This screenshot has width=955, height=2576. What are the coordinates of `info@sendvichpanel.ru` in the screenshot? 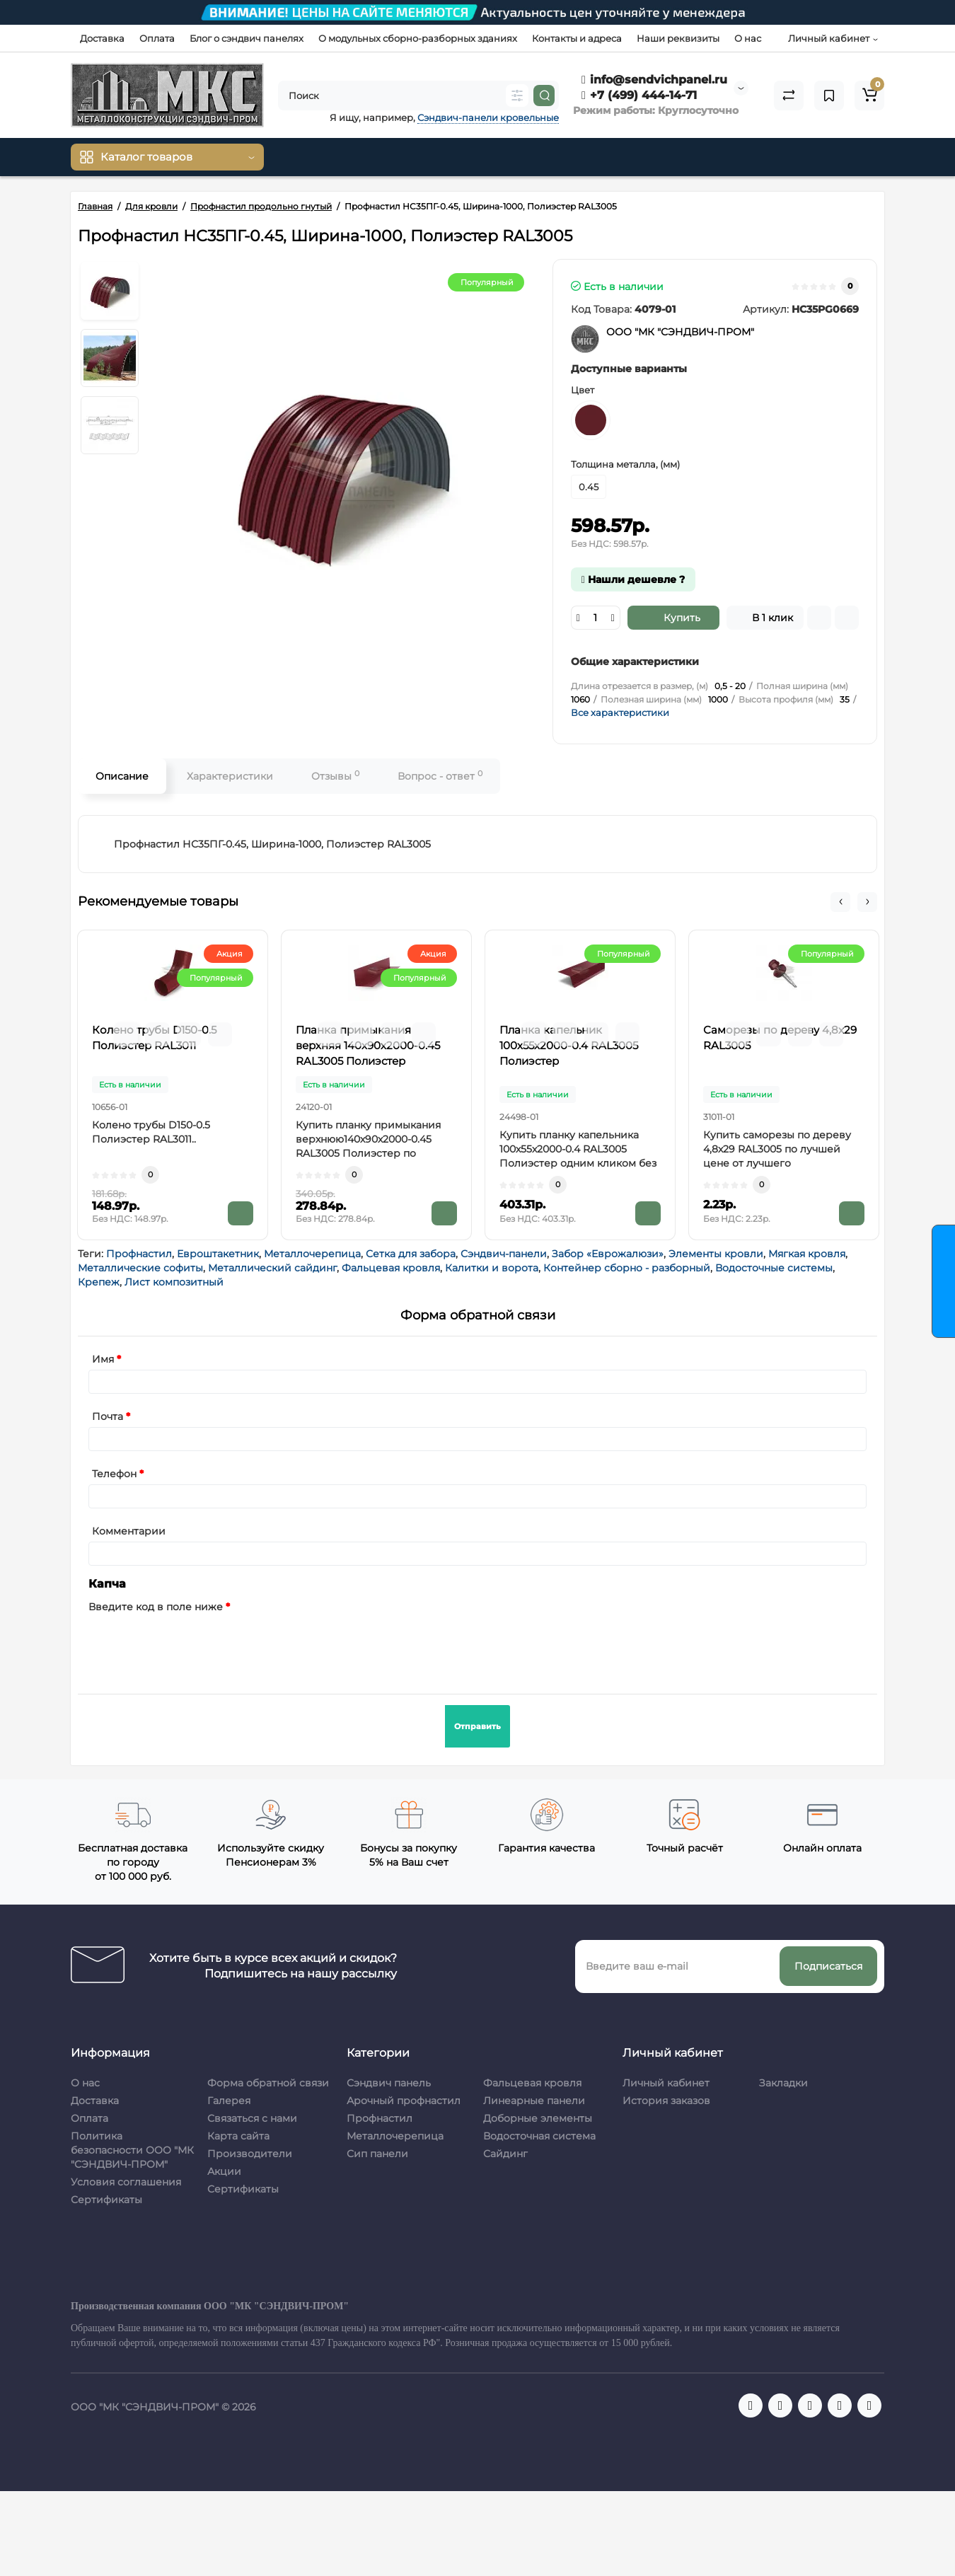 It's located at (654, 79).